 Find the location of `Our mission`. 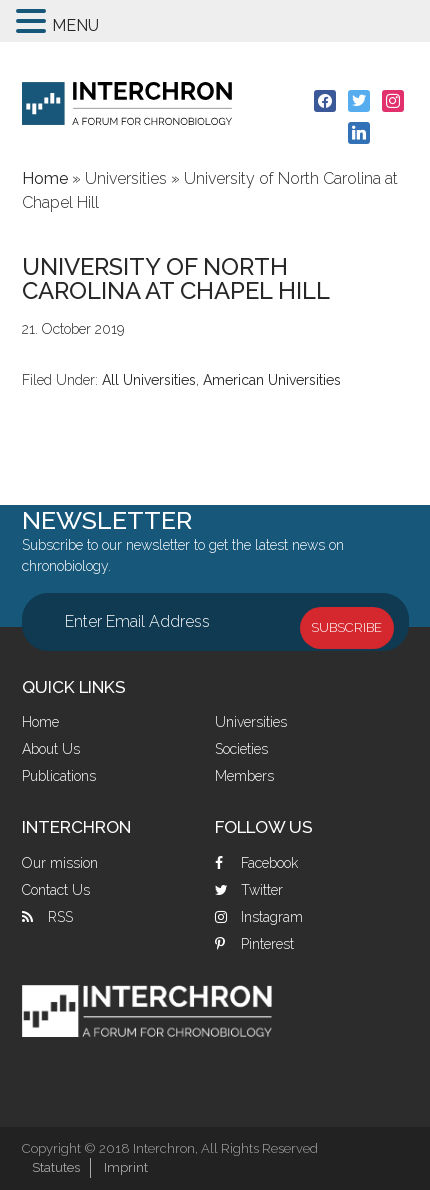

Our mission is located at coordinates (60, 863).